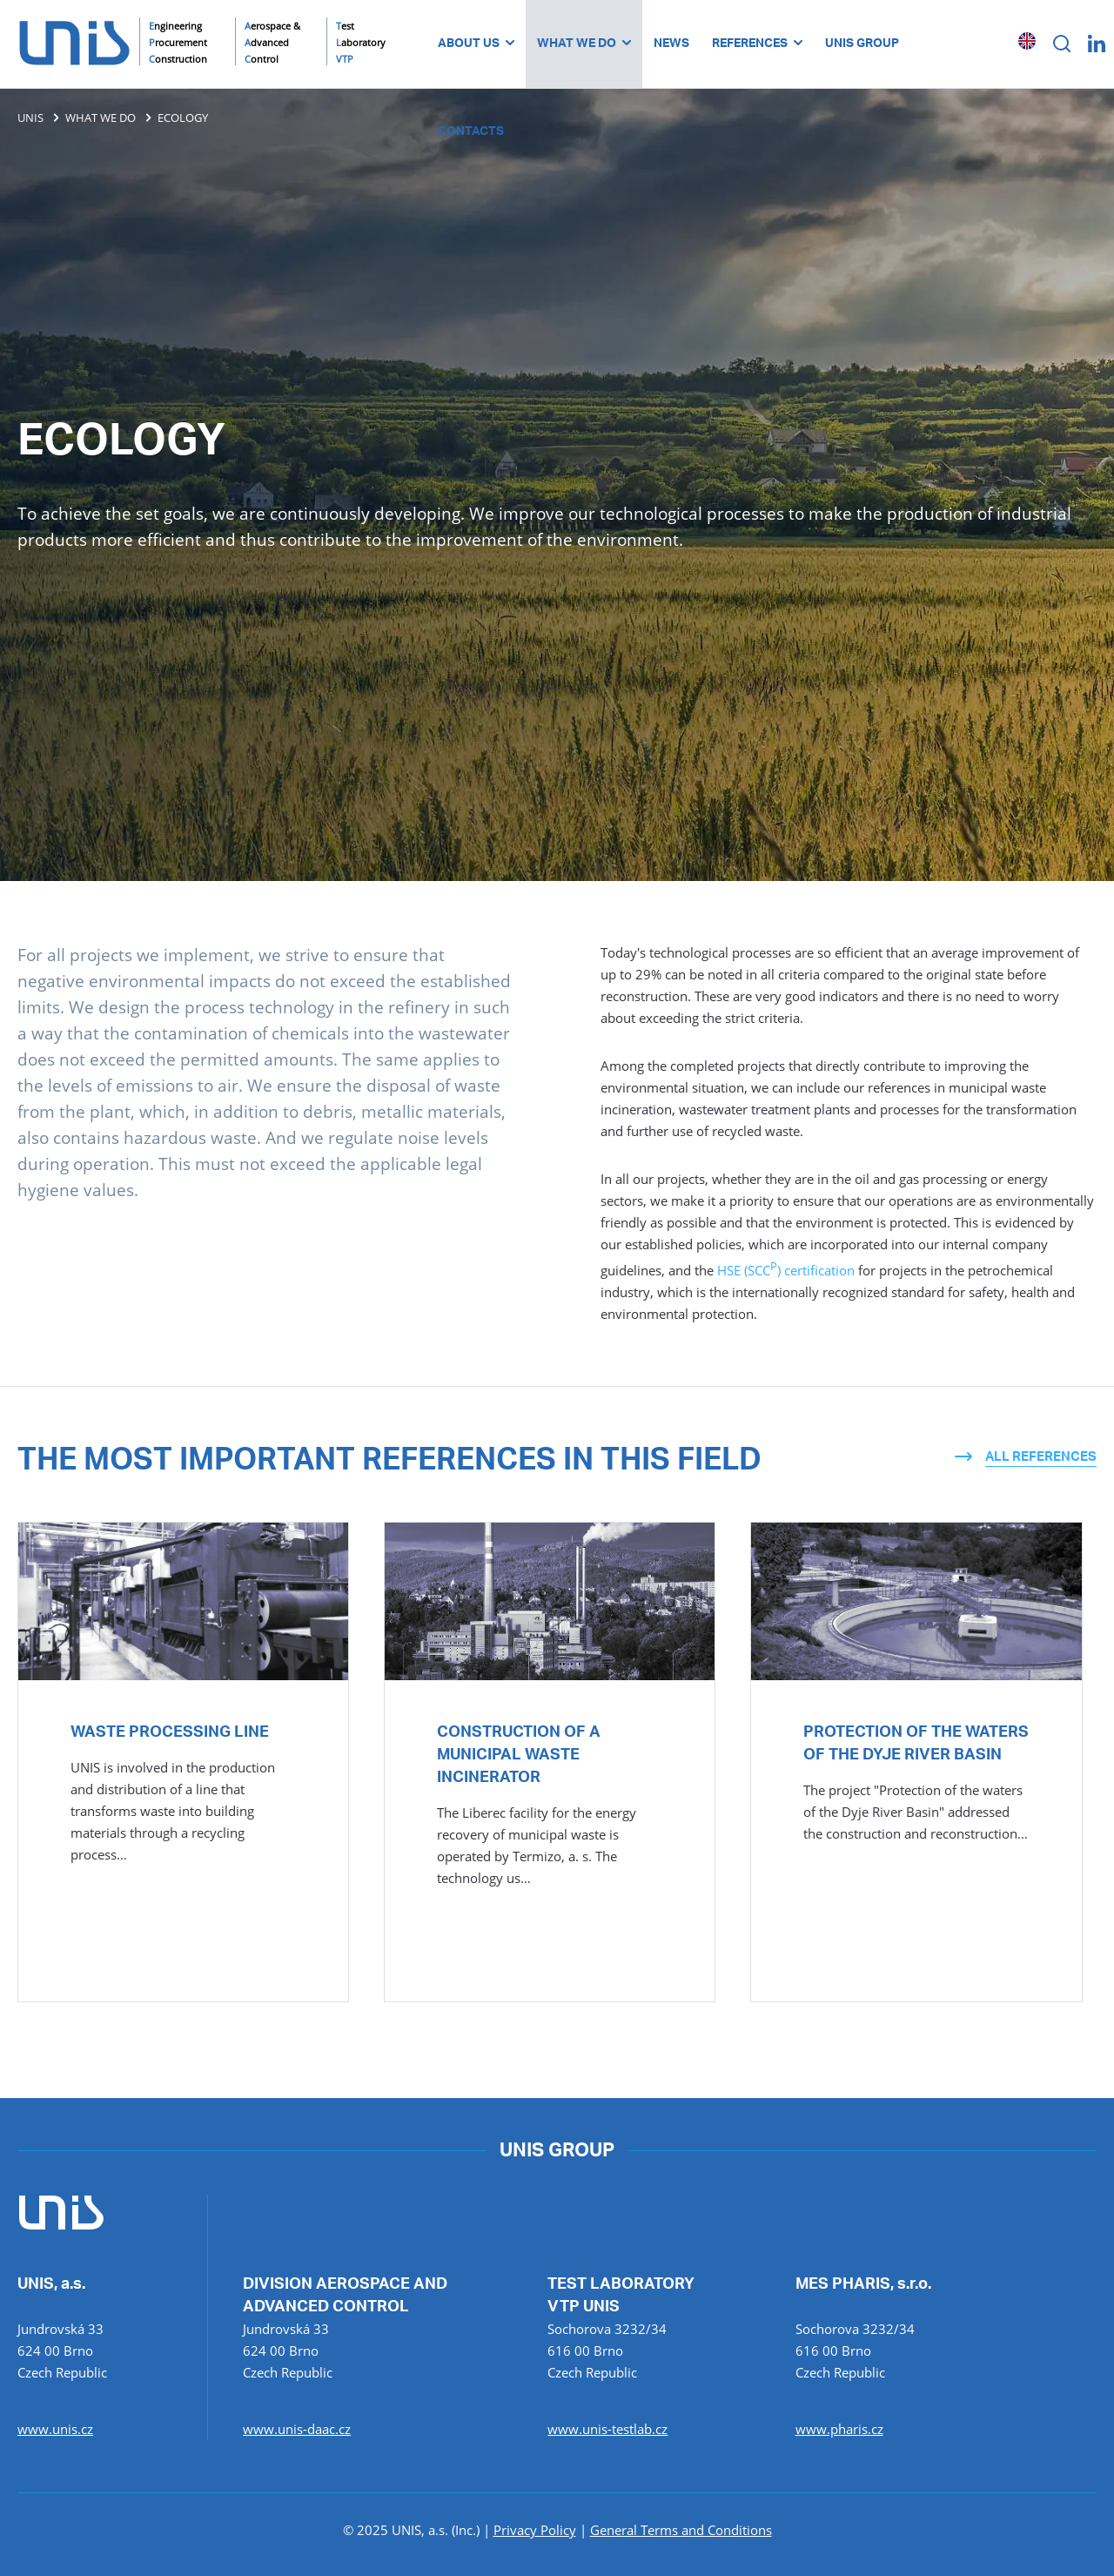 This screenshot has width=1114, height=2576. What do you see at coordinates (786, 1270) in the screenshot?
I see `HSE (SCC) certification` at bounding box center [786, 1270].